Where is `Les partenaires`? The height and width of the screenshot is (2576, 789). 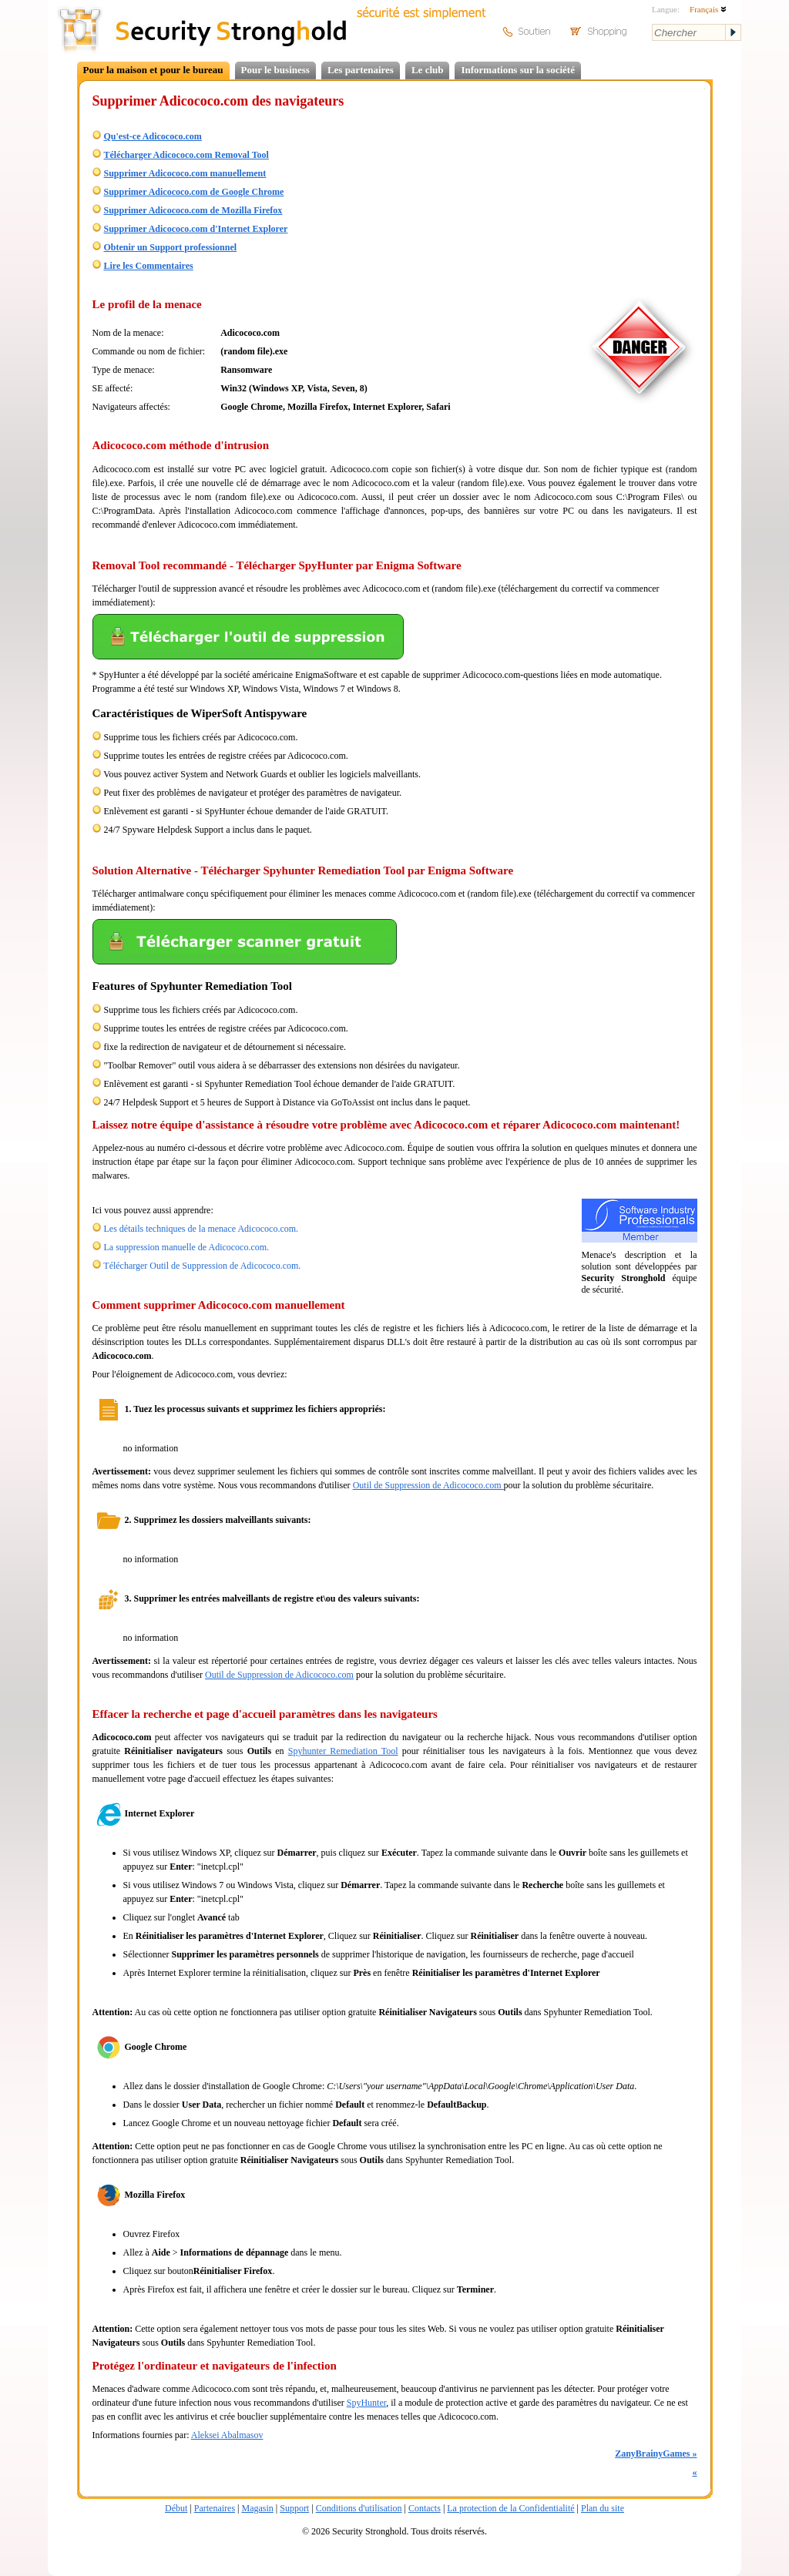
Les partenaires is located at coordinates (360, 69).